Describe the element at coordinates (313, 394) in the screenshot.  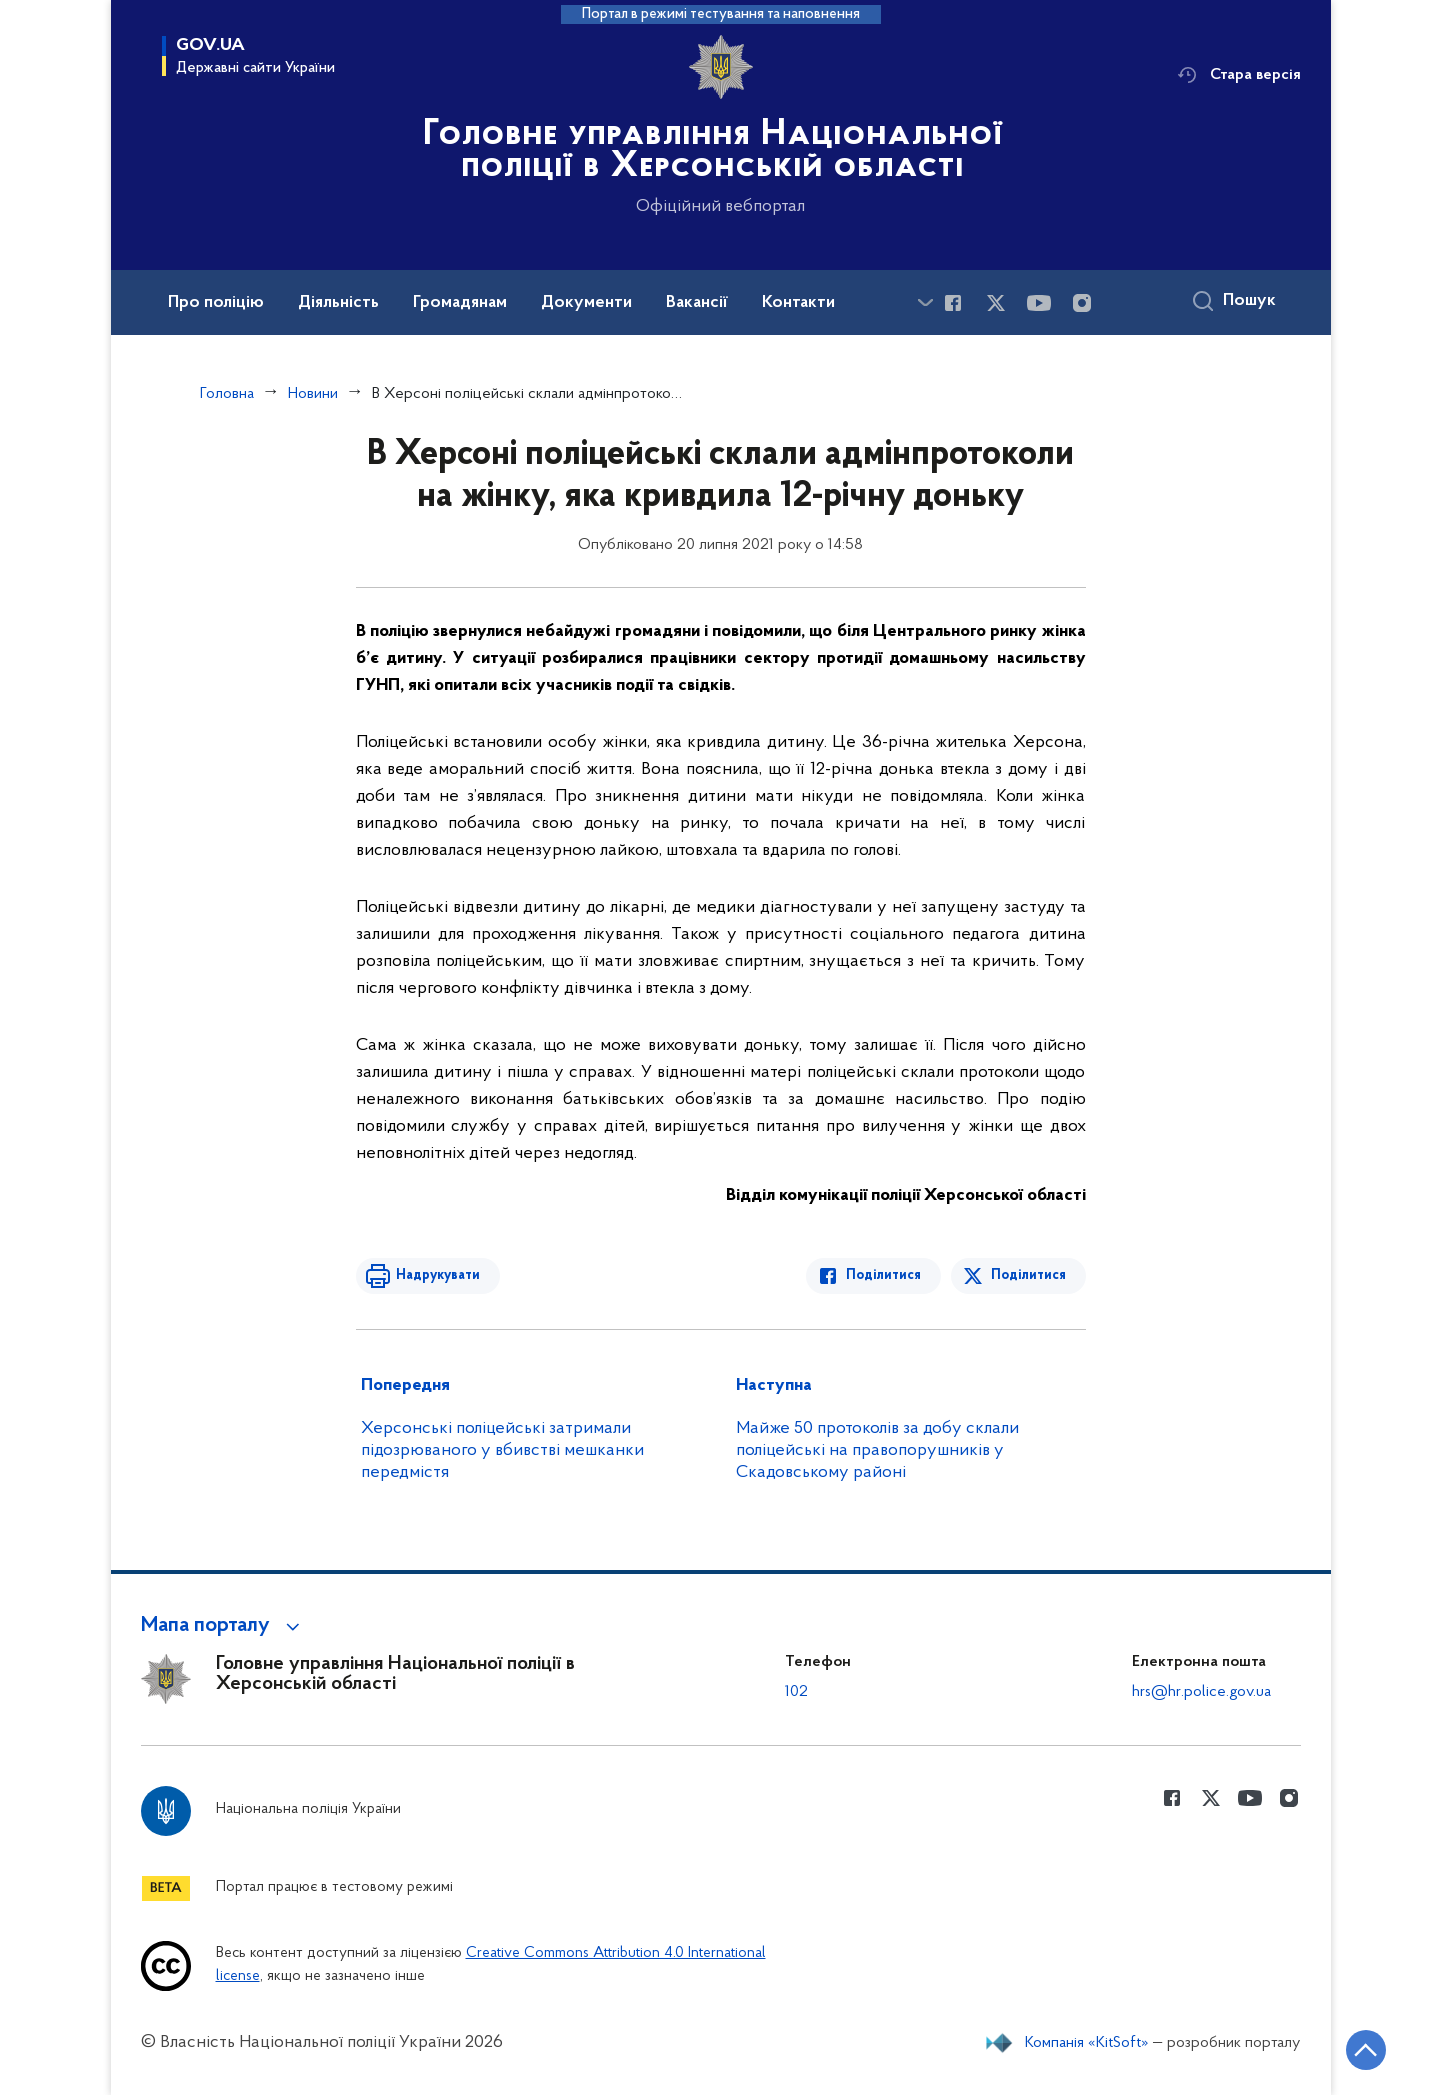
I see `Новини` at that location.